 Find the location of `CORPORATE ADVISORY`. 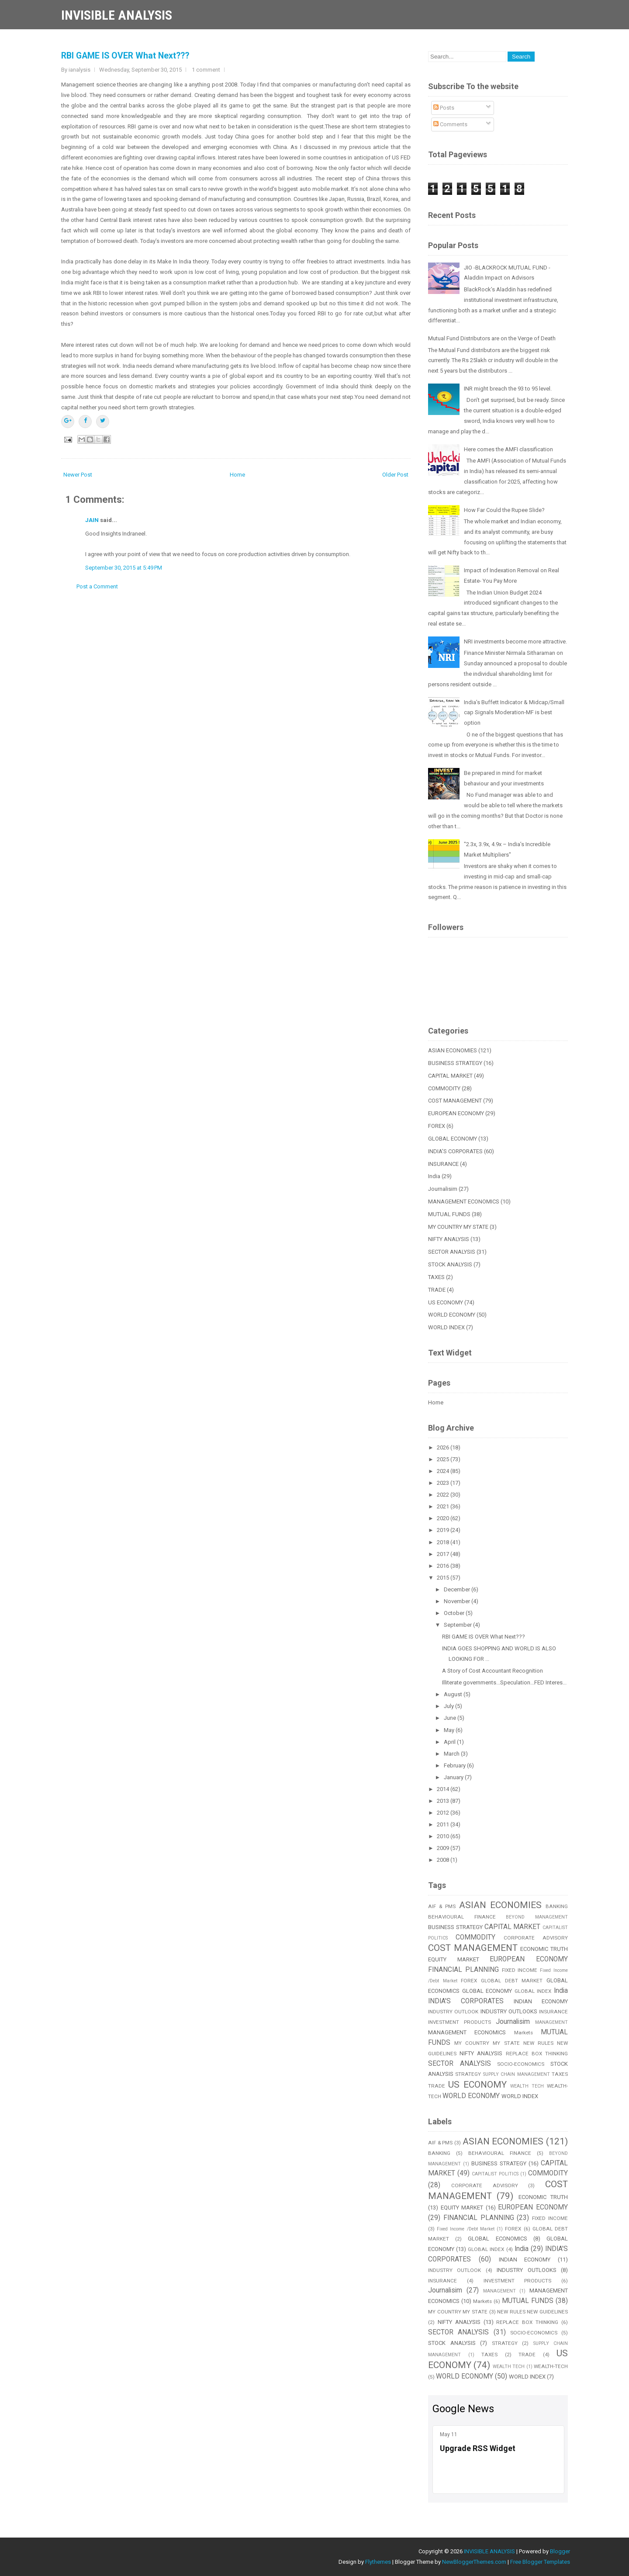

CORPORATE ADVISORY is located at coordinates (536, 1938).